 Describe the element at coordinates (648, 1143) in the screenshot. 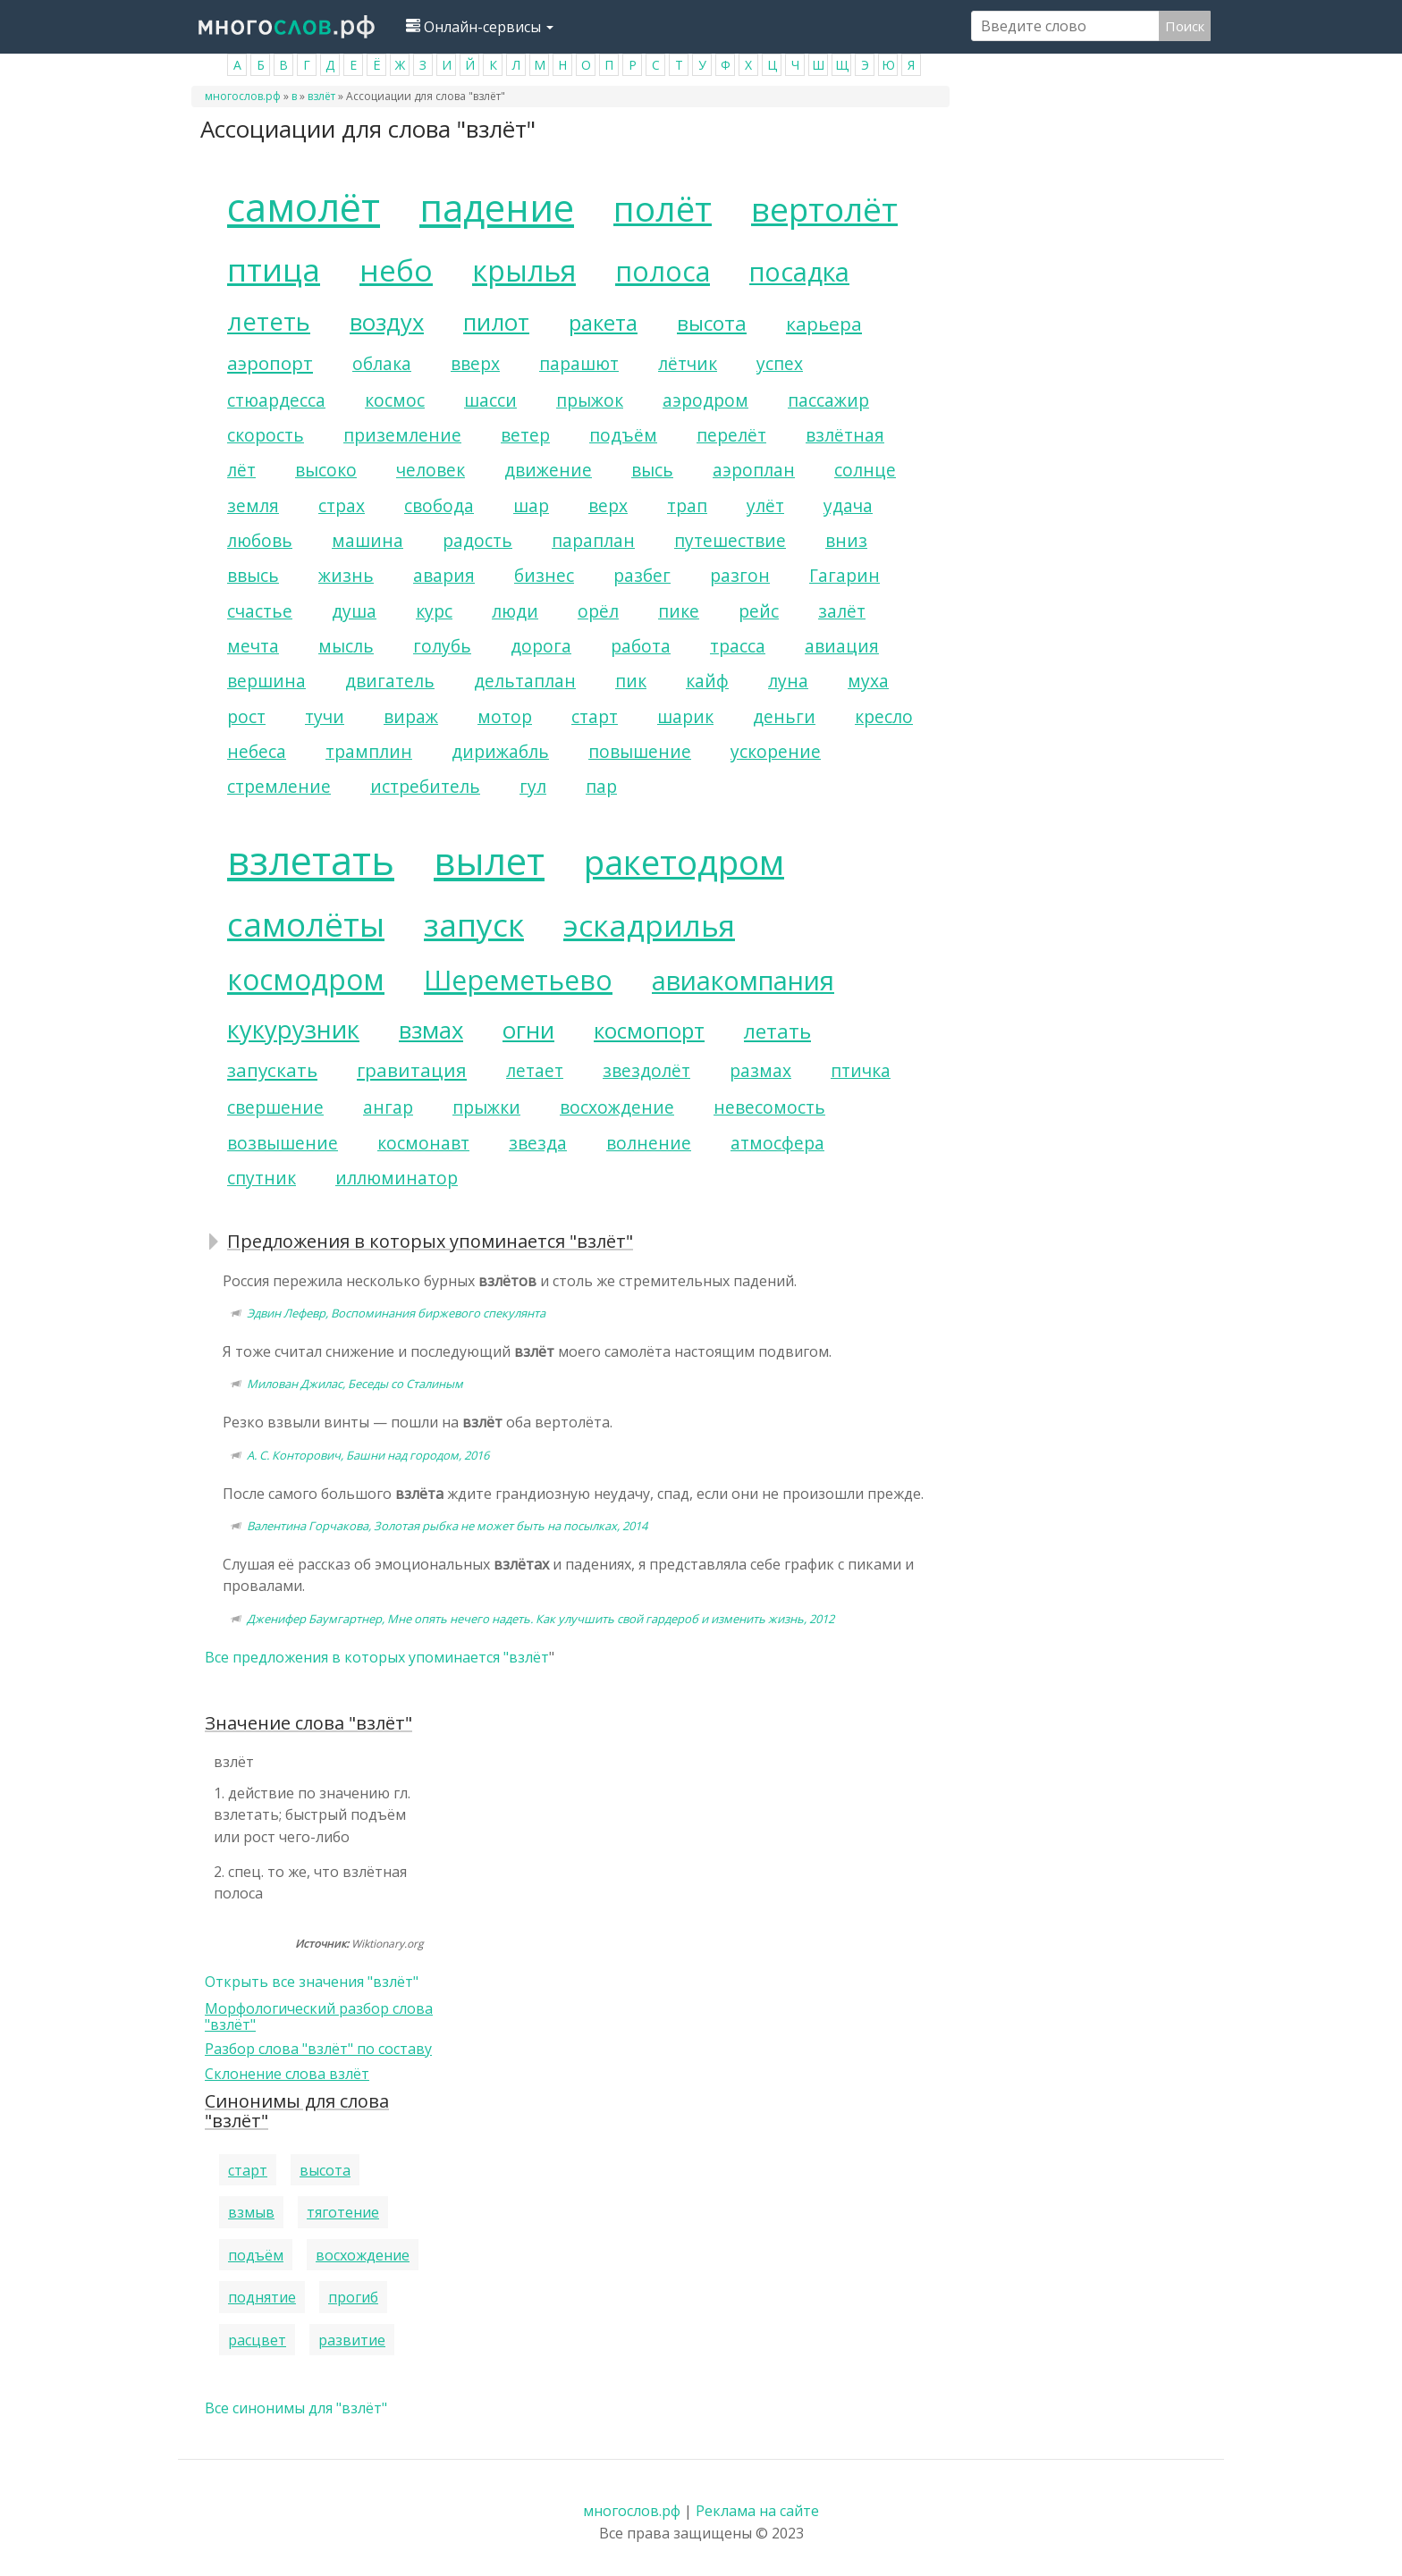

I see `волнение` at that location.